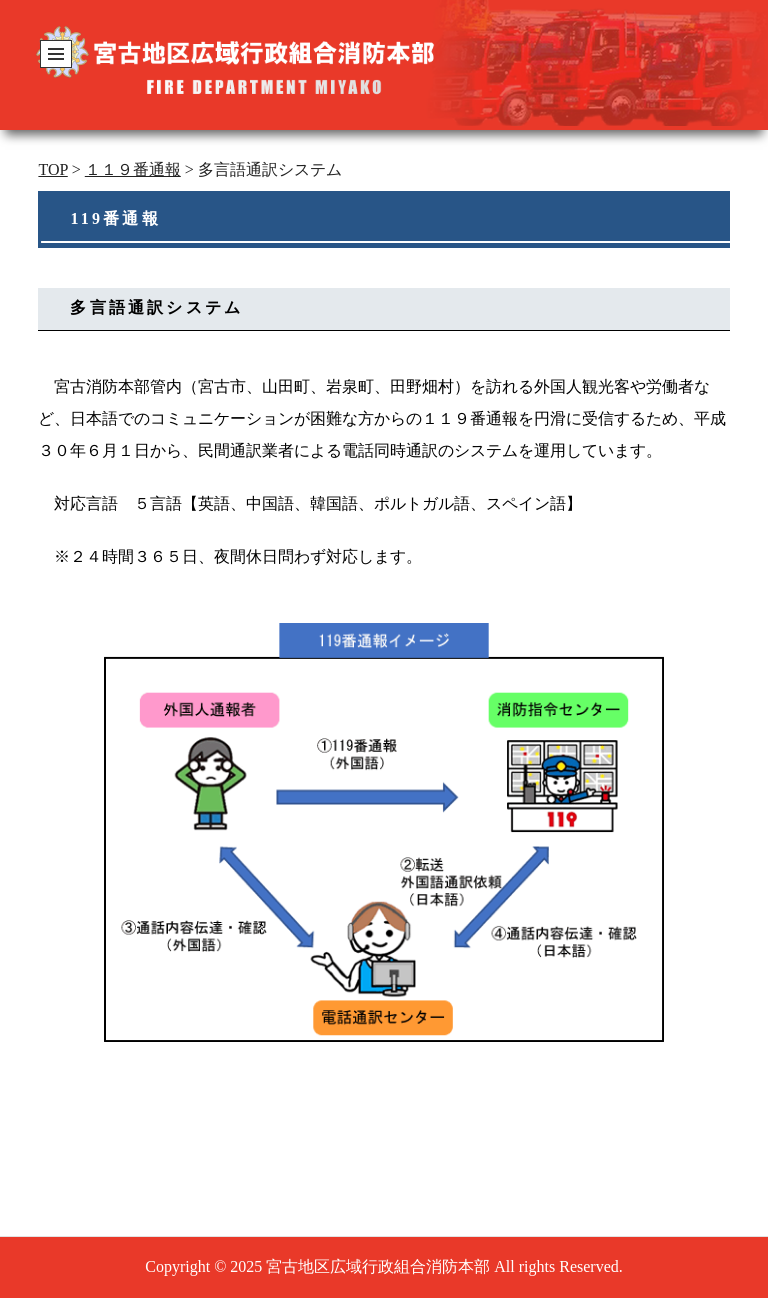  I want to click on TOP, so click(52, 169).